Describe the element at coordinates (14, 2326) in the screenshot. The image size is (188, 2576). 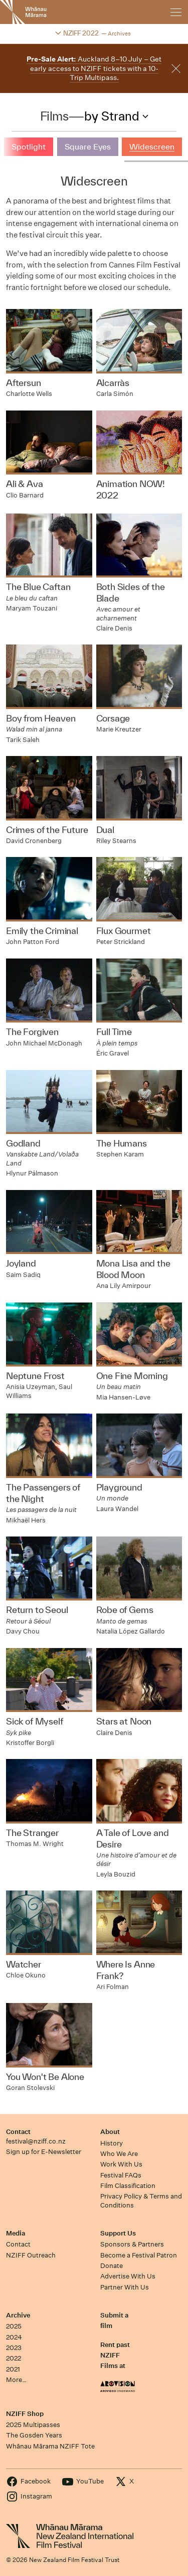
I see `2025` at that location.